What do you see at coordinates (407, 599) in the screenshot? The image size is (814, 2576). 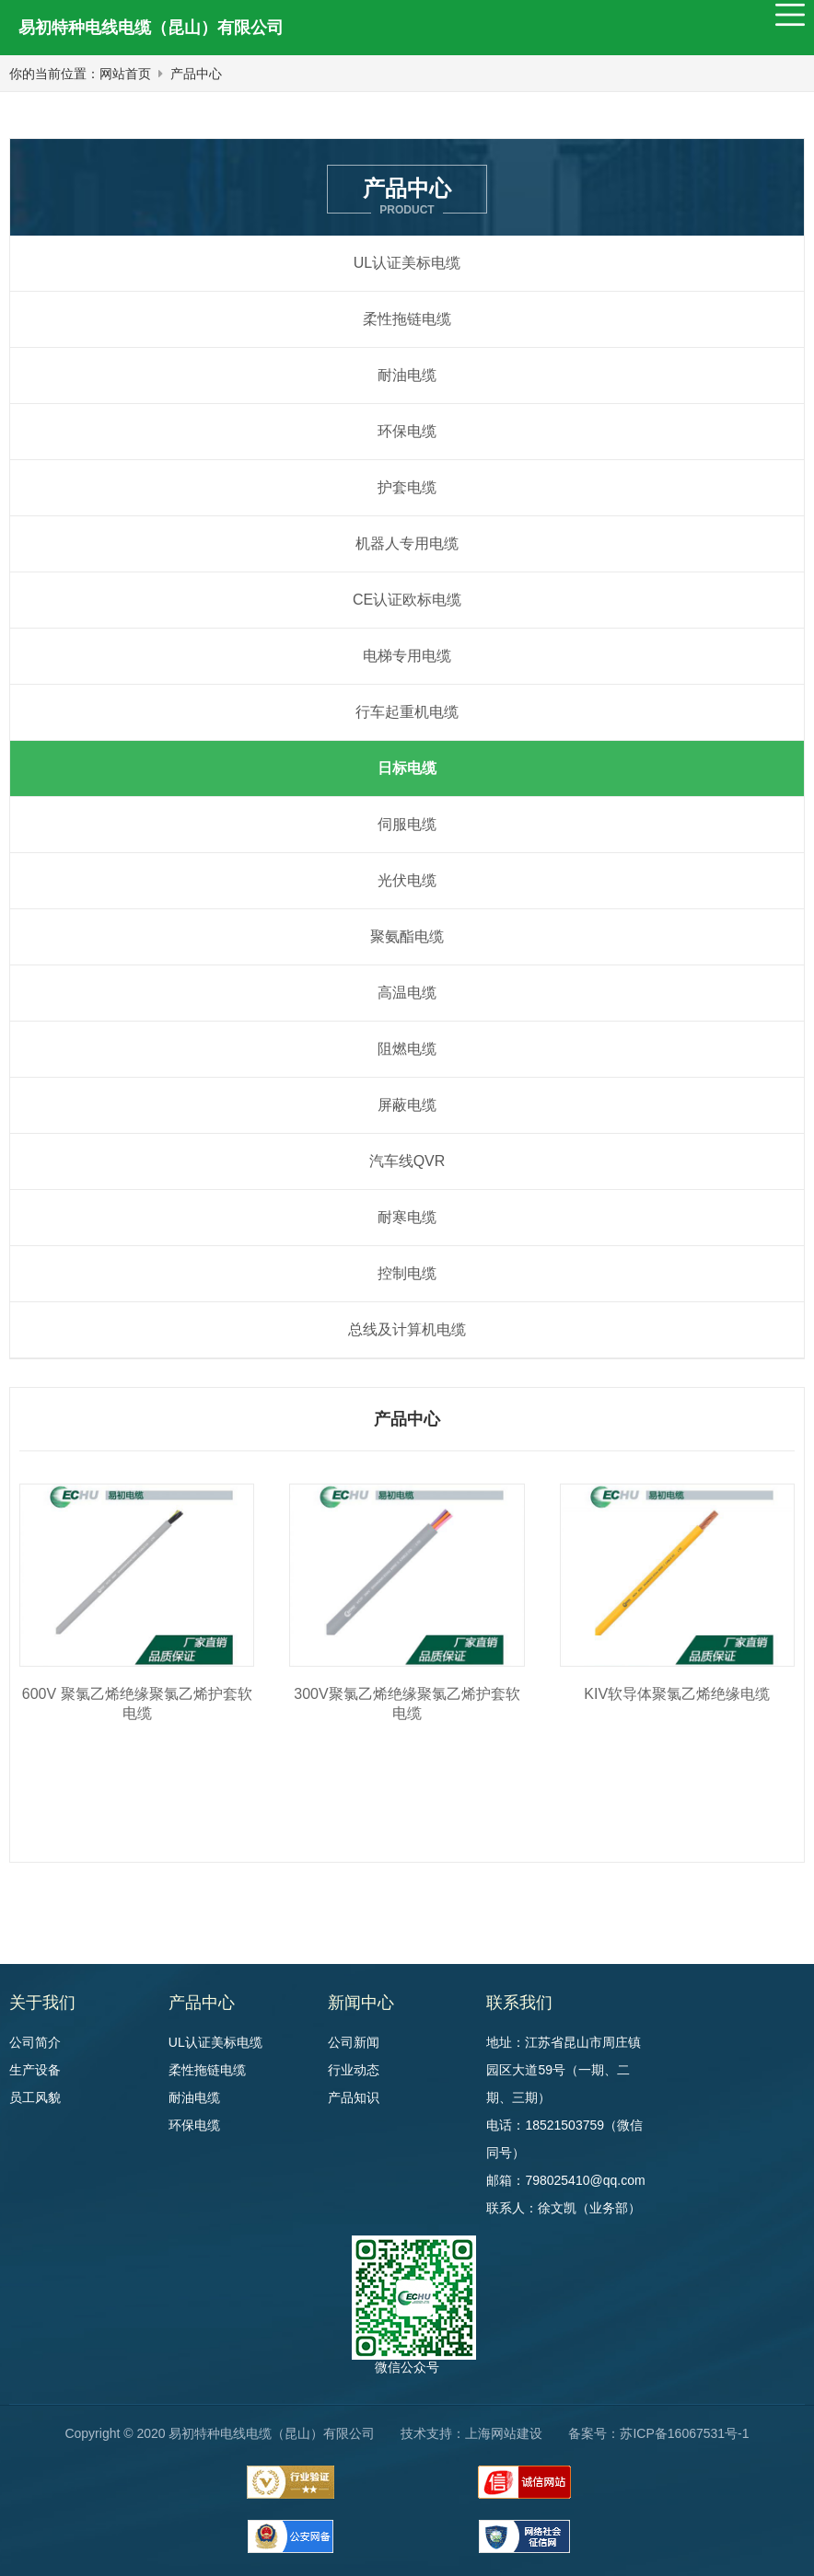 I see `CE认证欧标电缆` at bounding box center [407, 599].